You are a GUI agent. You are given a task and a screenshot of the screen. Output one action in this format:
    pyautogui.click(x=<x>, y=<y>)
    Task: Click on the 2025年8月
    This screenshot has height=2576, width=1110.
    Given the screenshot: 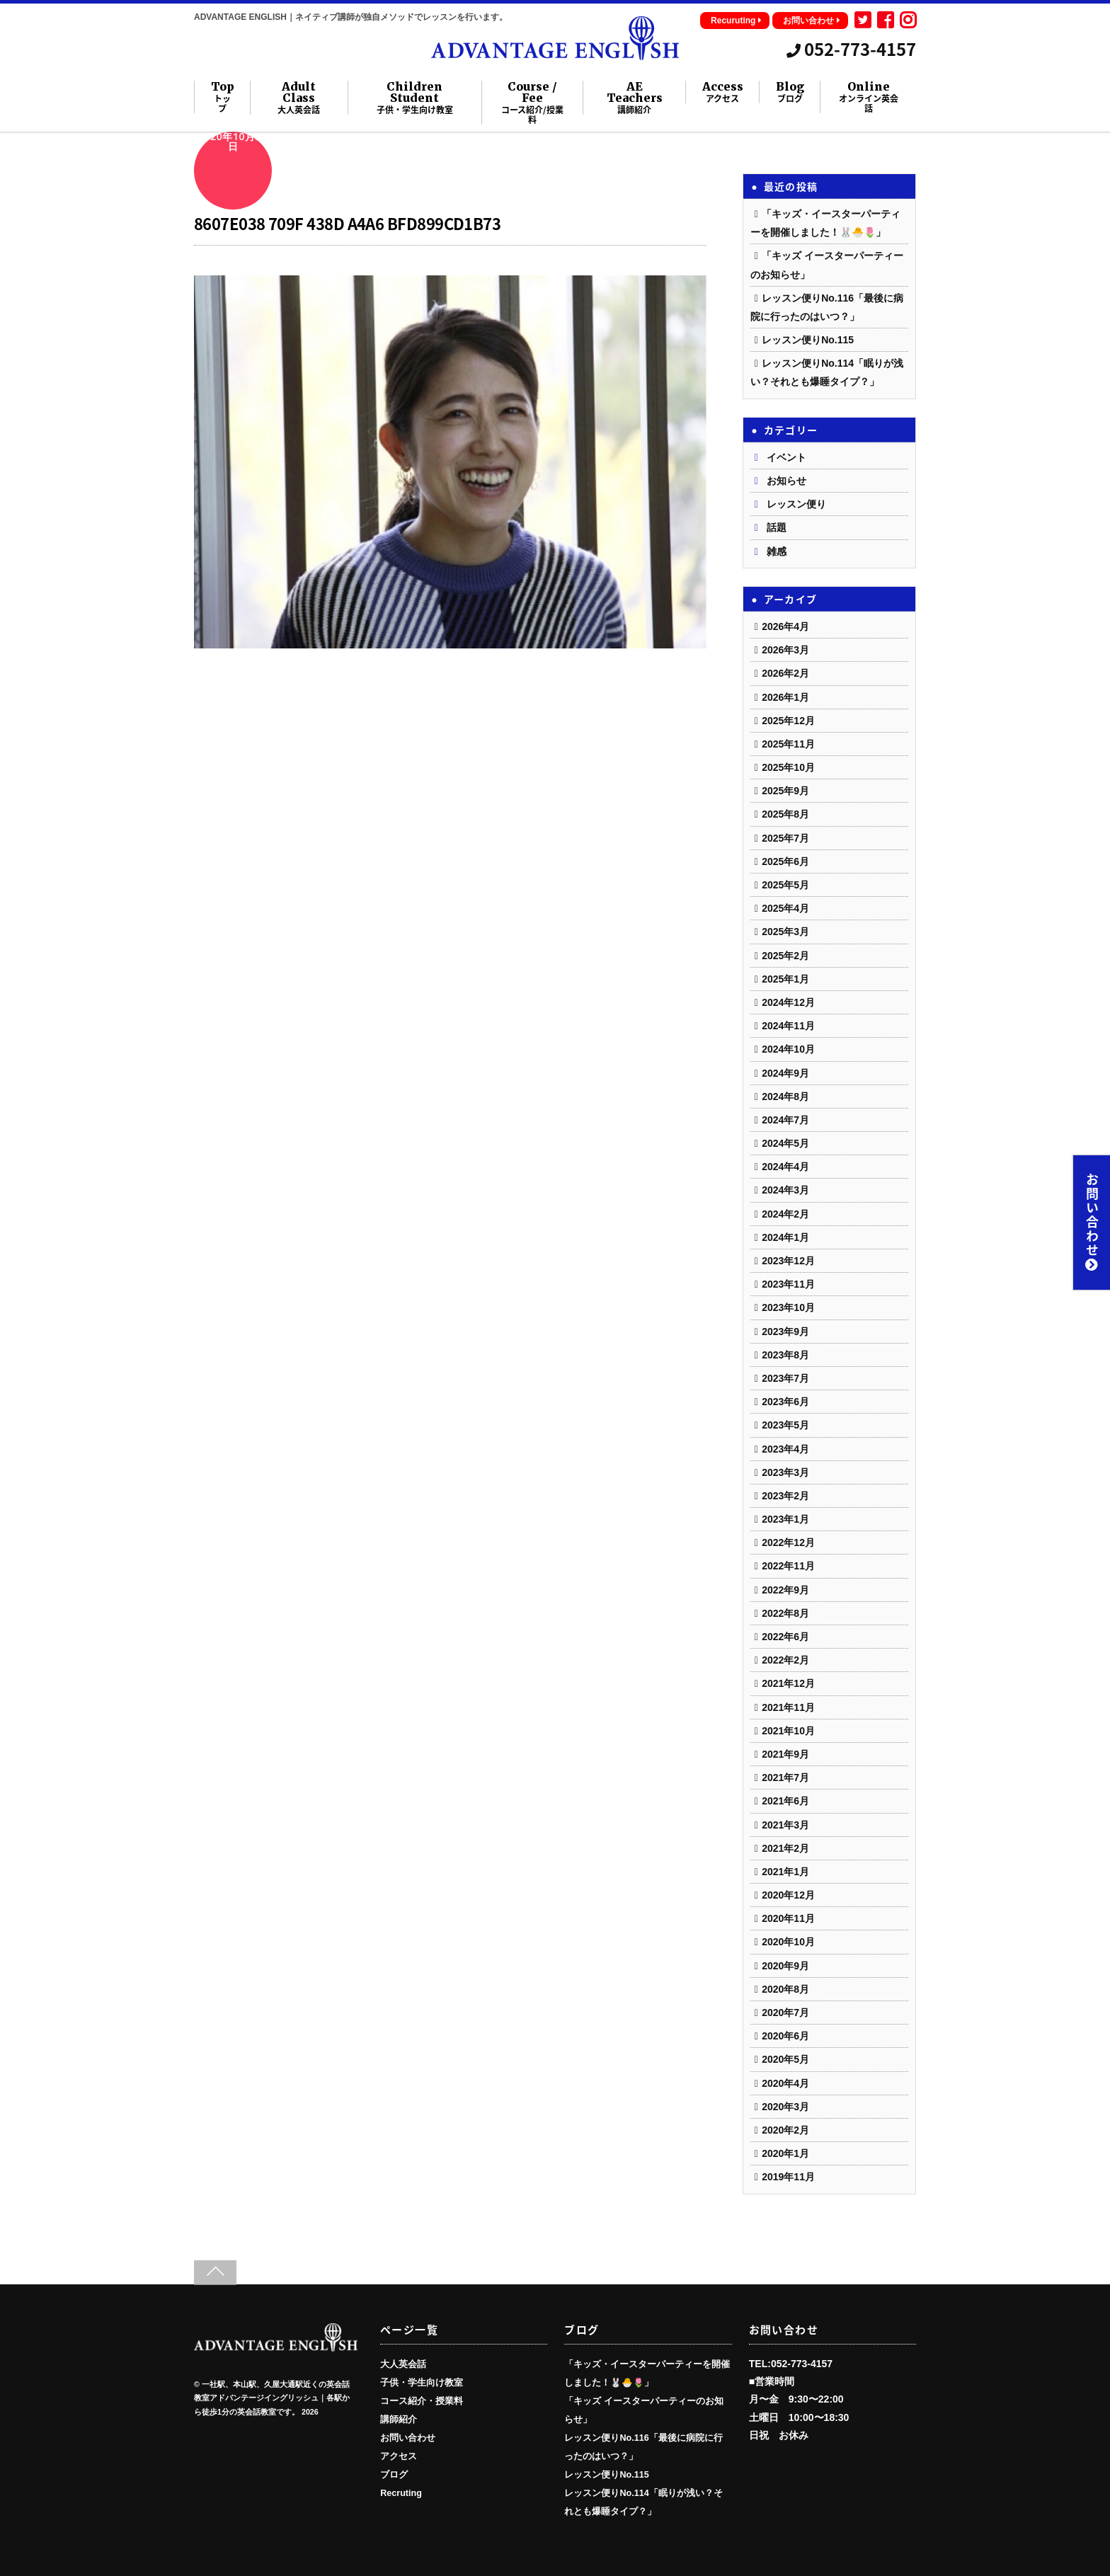 What is the action you would take?
    pyautogui.click(x=785, y=814)
    